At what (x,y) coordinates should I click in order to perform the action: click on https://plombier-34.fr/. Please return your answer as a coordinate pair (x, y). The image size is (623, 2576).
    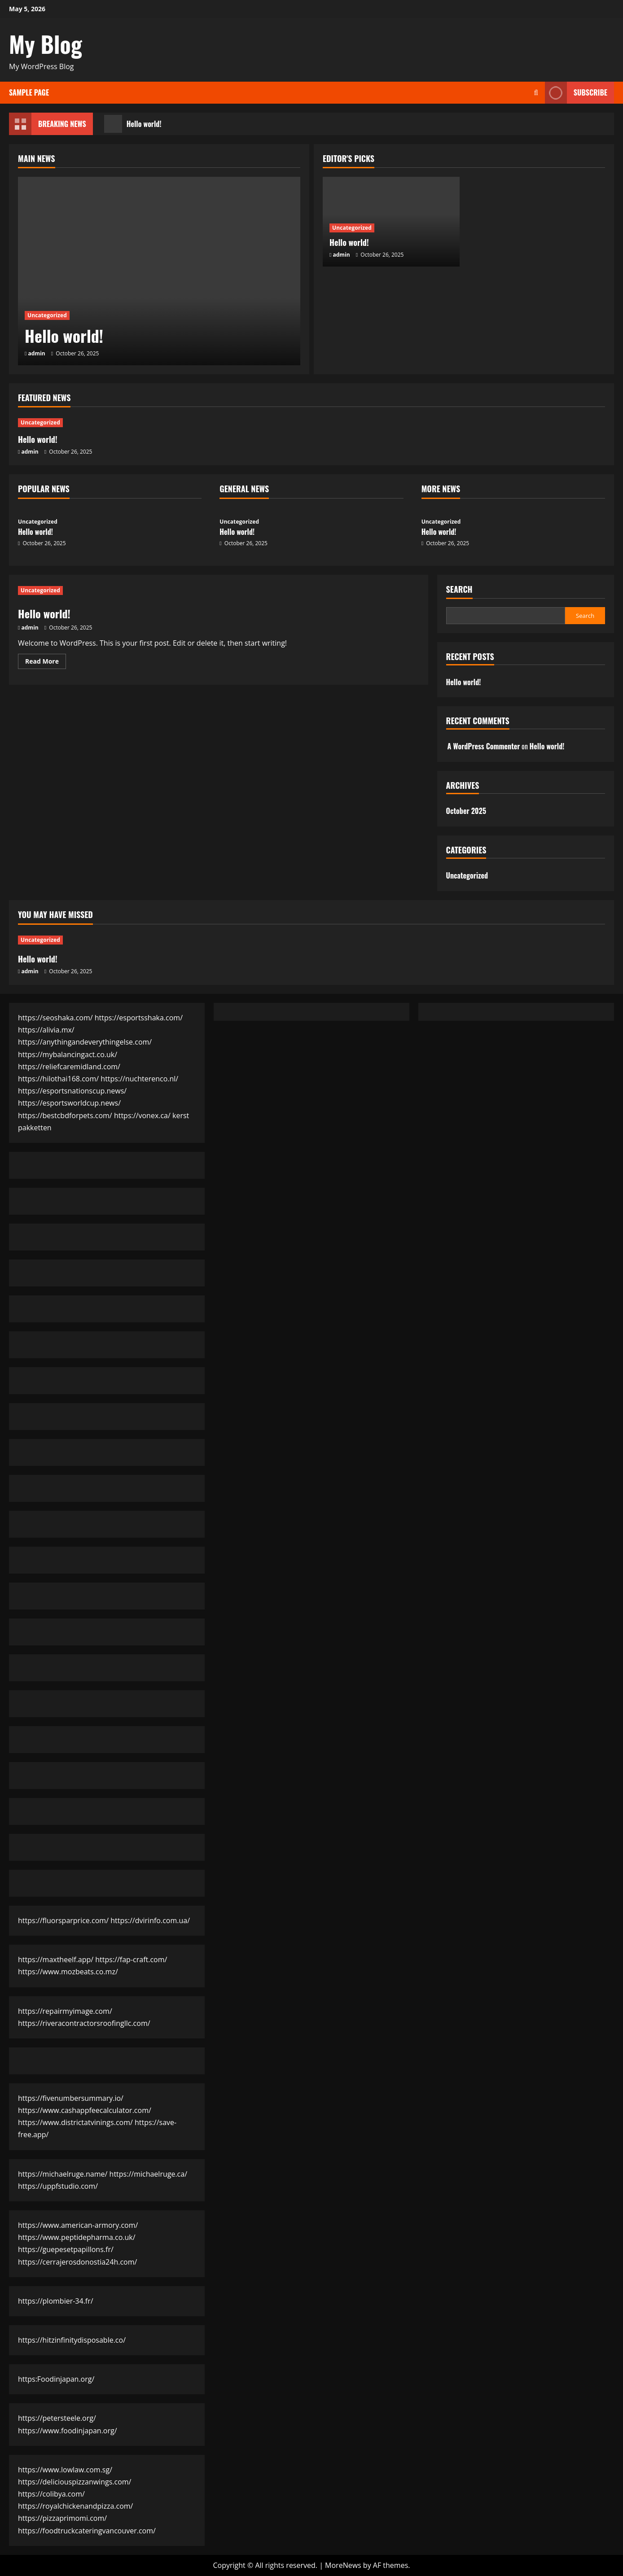
    Looking at the image, I should click on (55, 2301).